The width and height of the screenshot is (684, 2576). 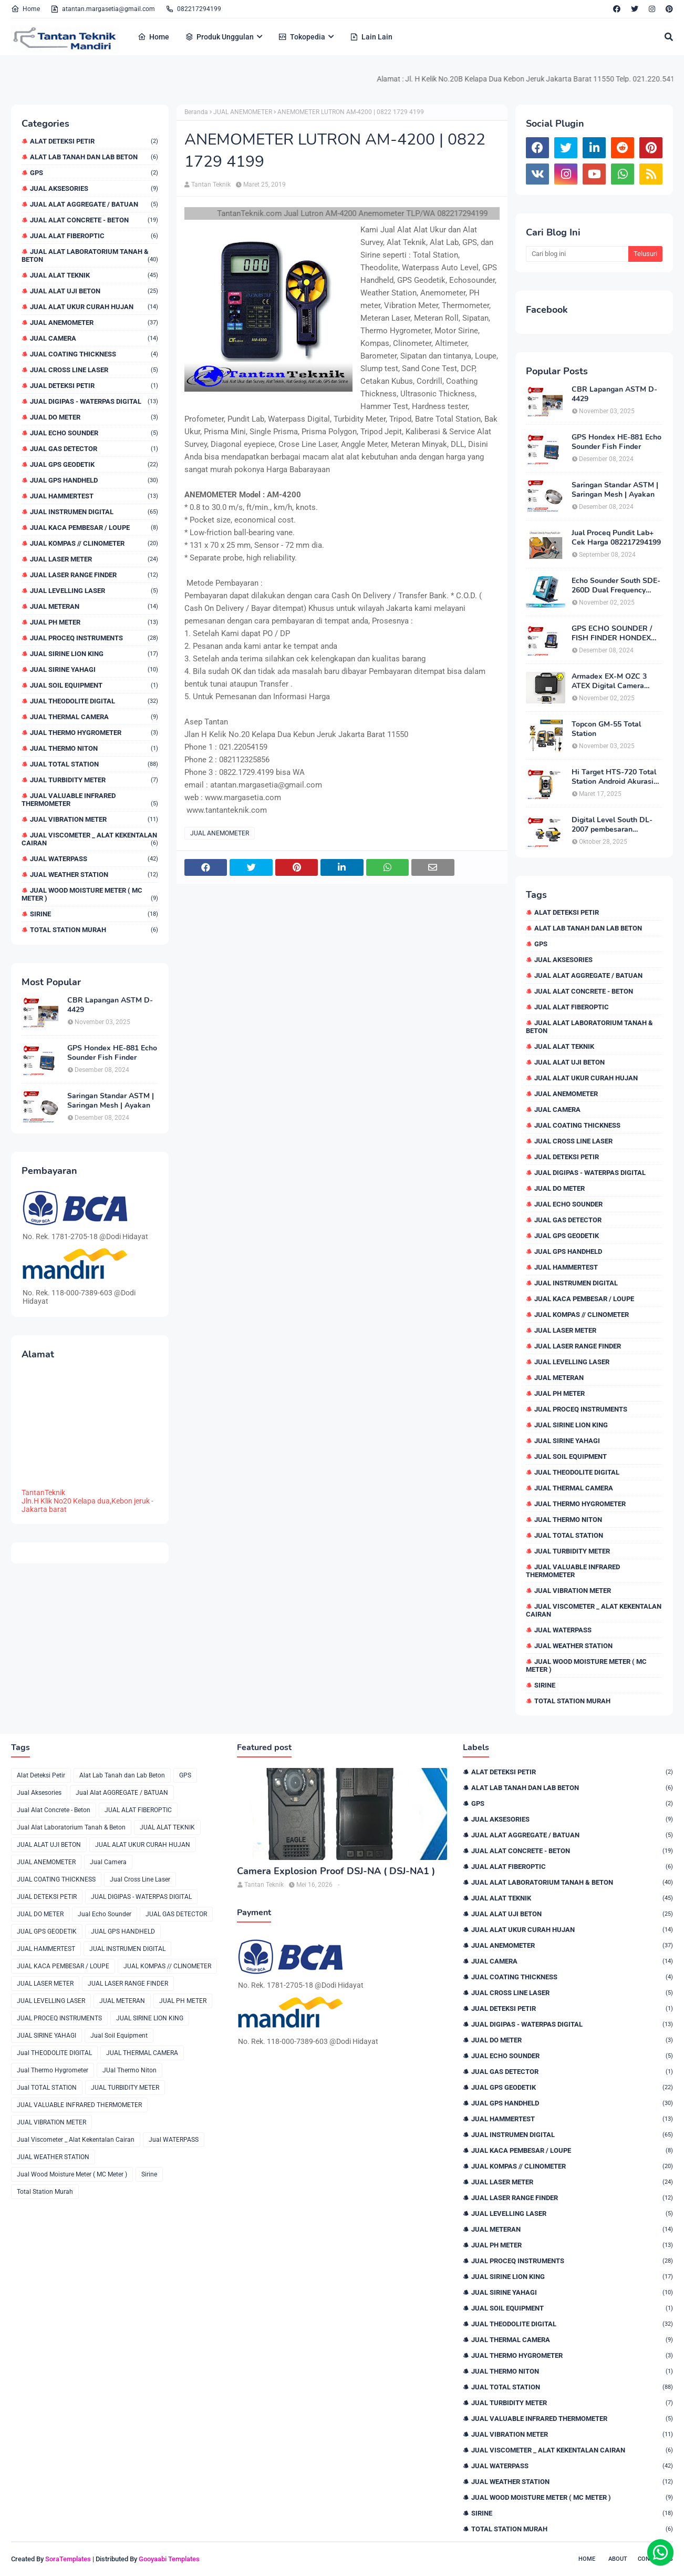 What do you see at coordinates (94, 417) in the screenshot?
I see `JUAL DO METER` at bounding box center [94, 417].